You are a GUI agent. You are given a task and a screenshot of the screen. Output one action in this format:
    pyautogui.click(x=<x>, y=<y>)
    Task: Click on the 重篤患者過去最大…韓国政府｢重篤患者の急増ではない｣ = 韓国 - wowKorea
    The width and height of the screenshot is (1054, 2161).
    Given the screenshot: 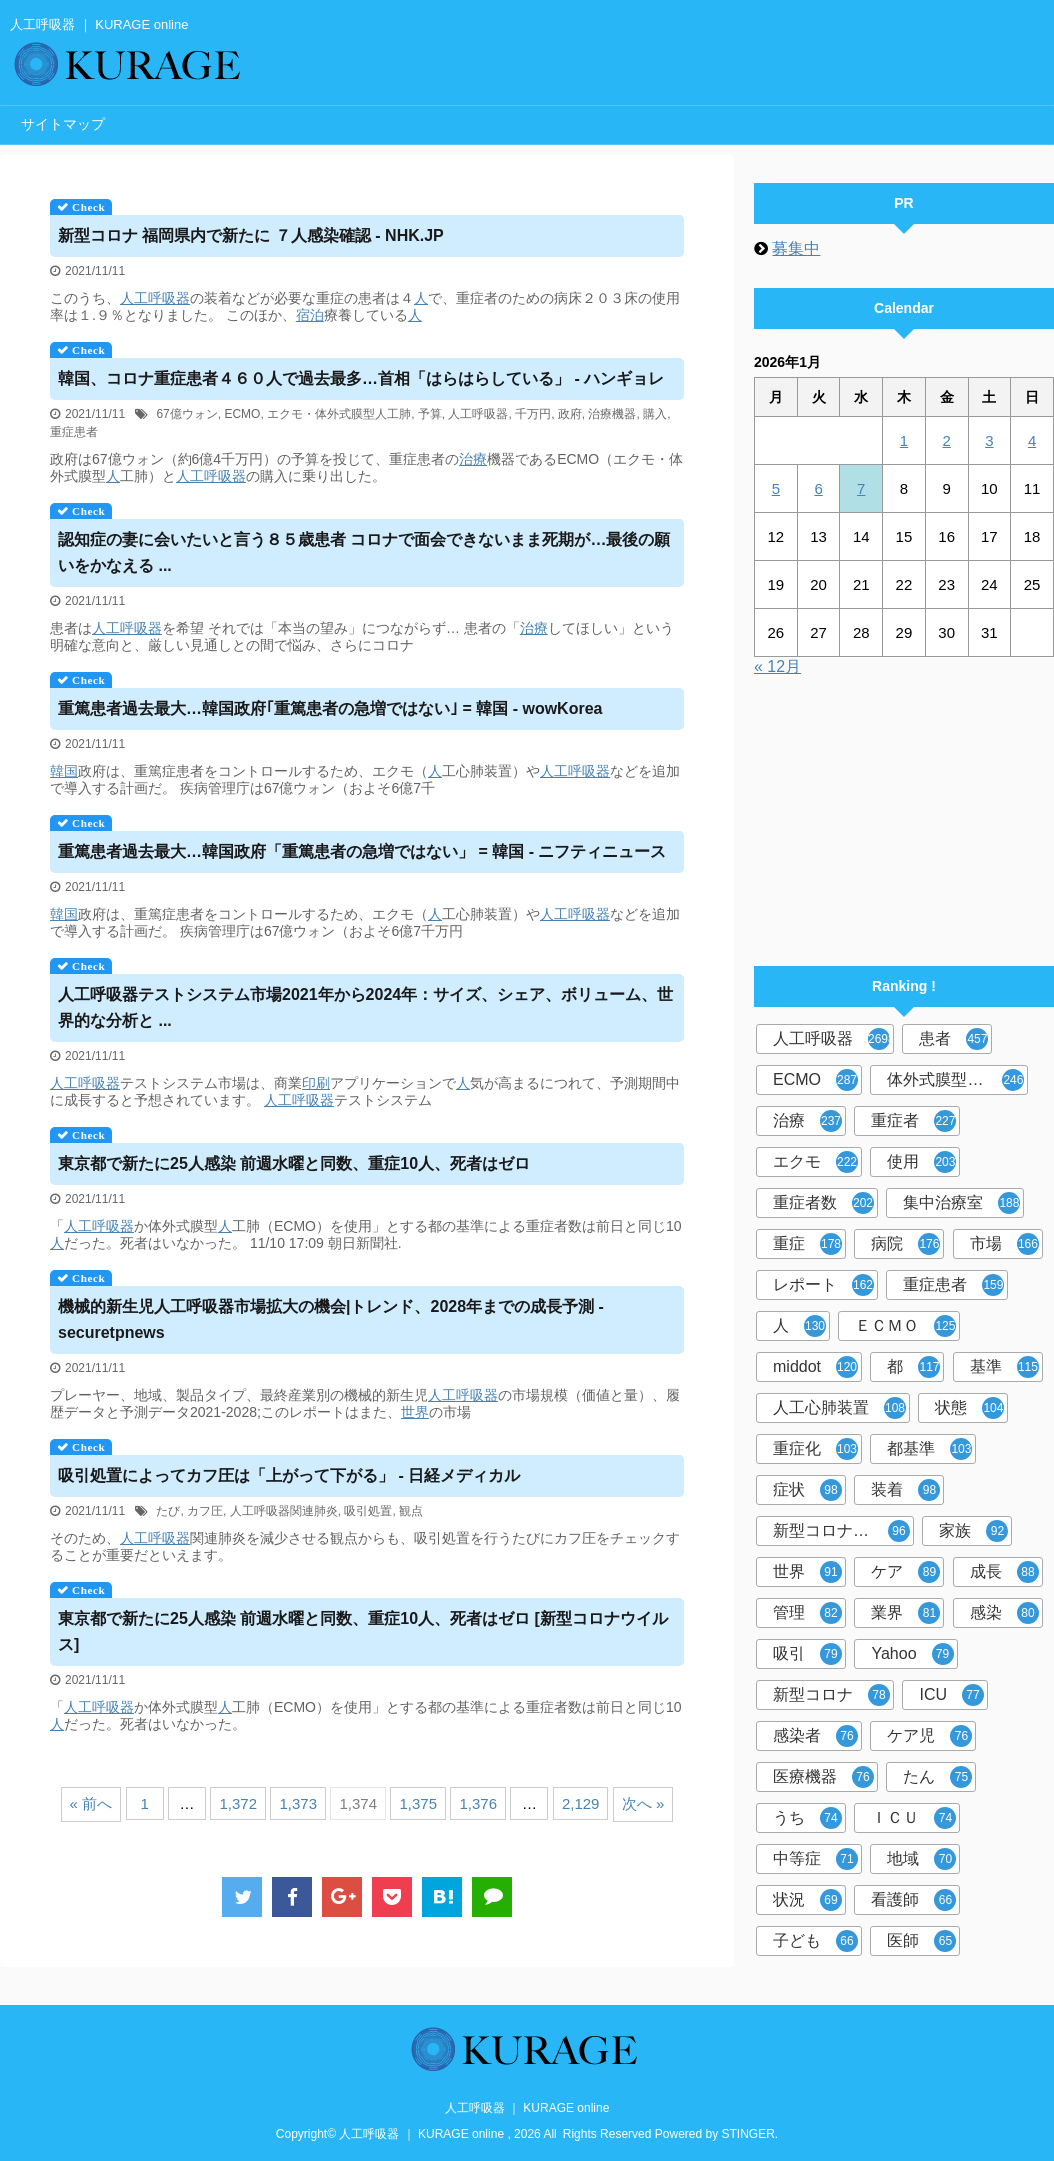 What is the action you would take?
    pyautogui.click(x=330, y=708)
    